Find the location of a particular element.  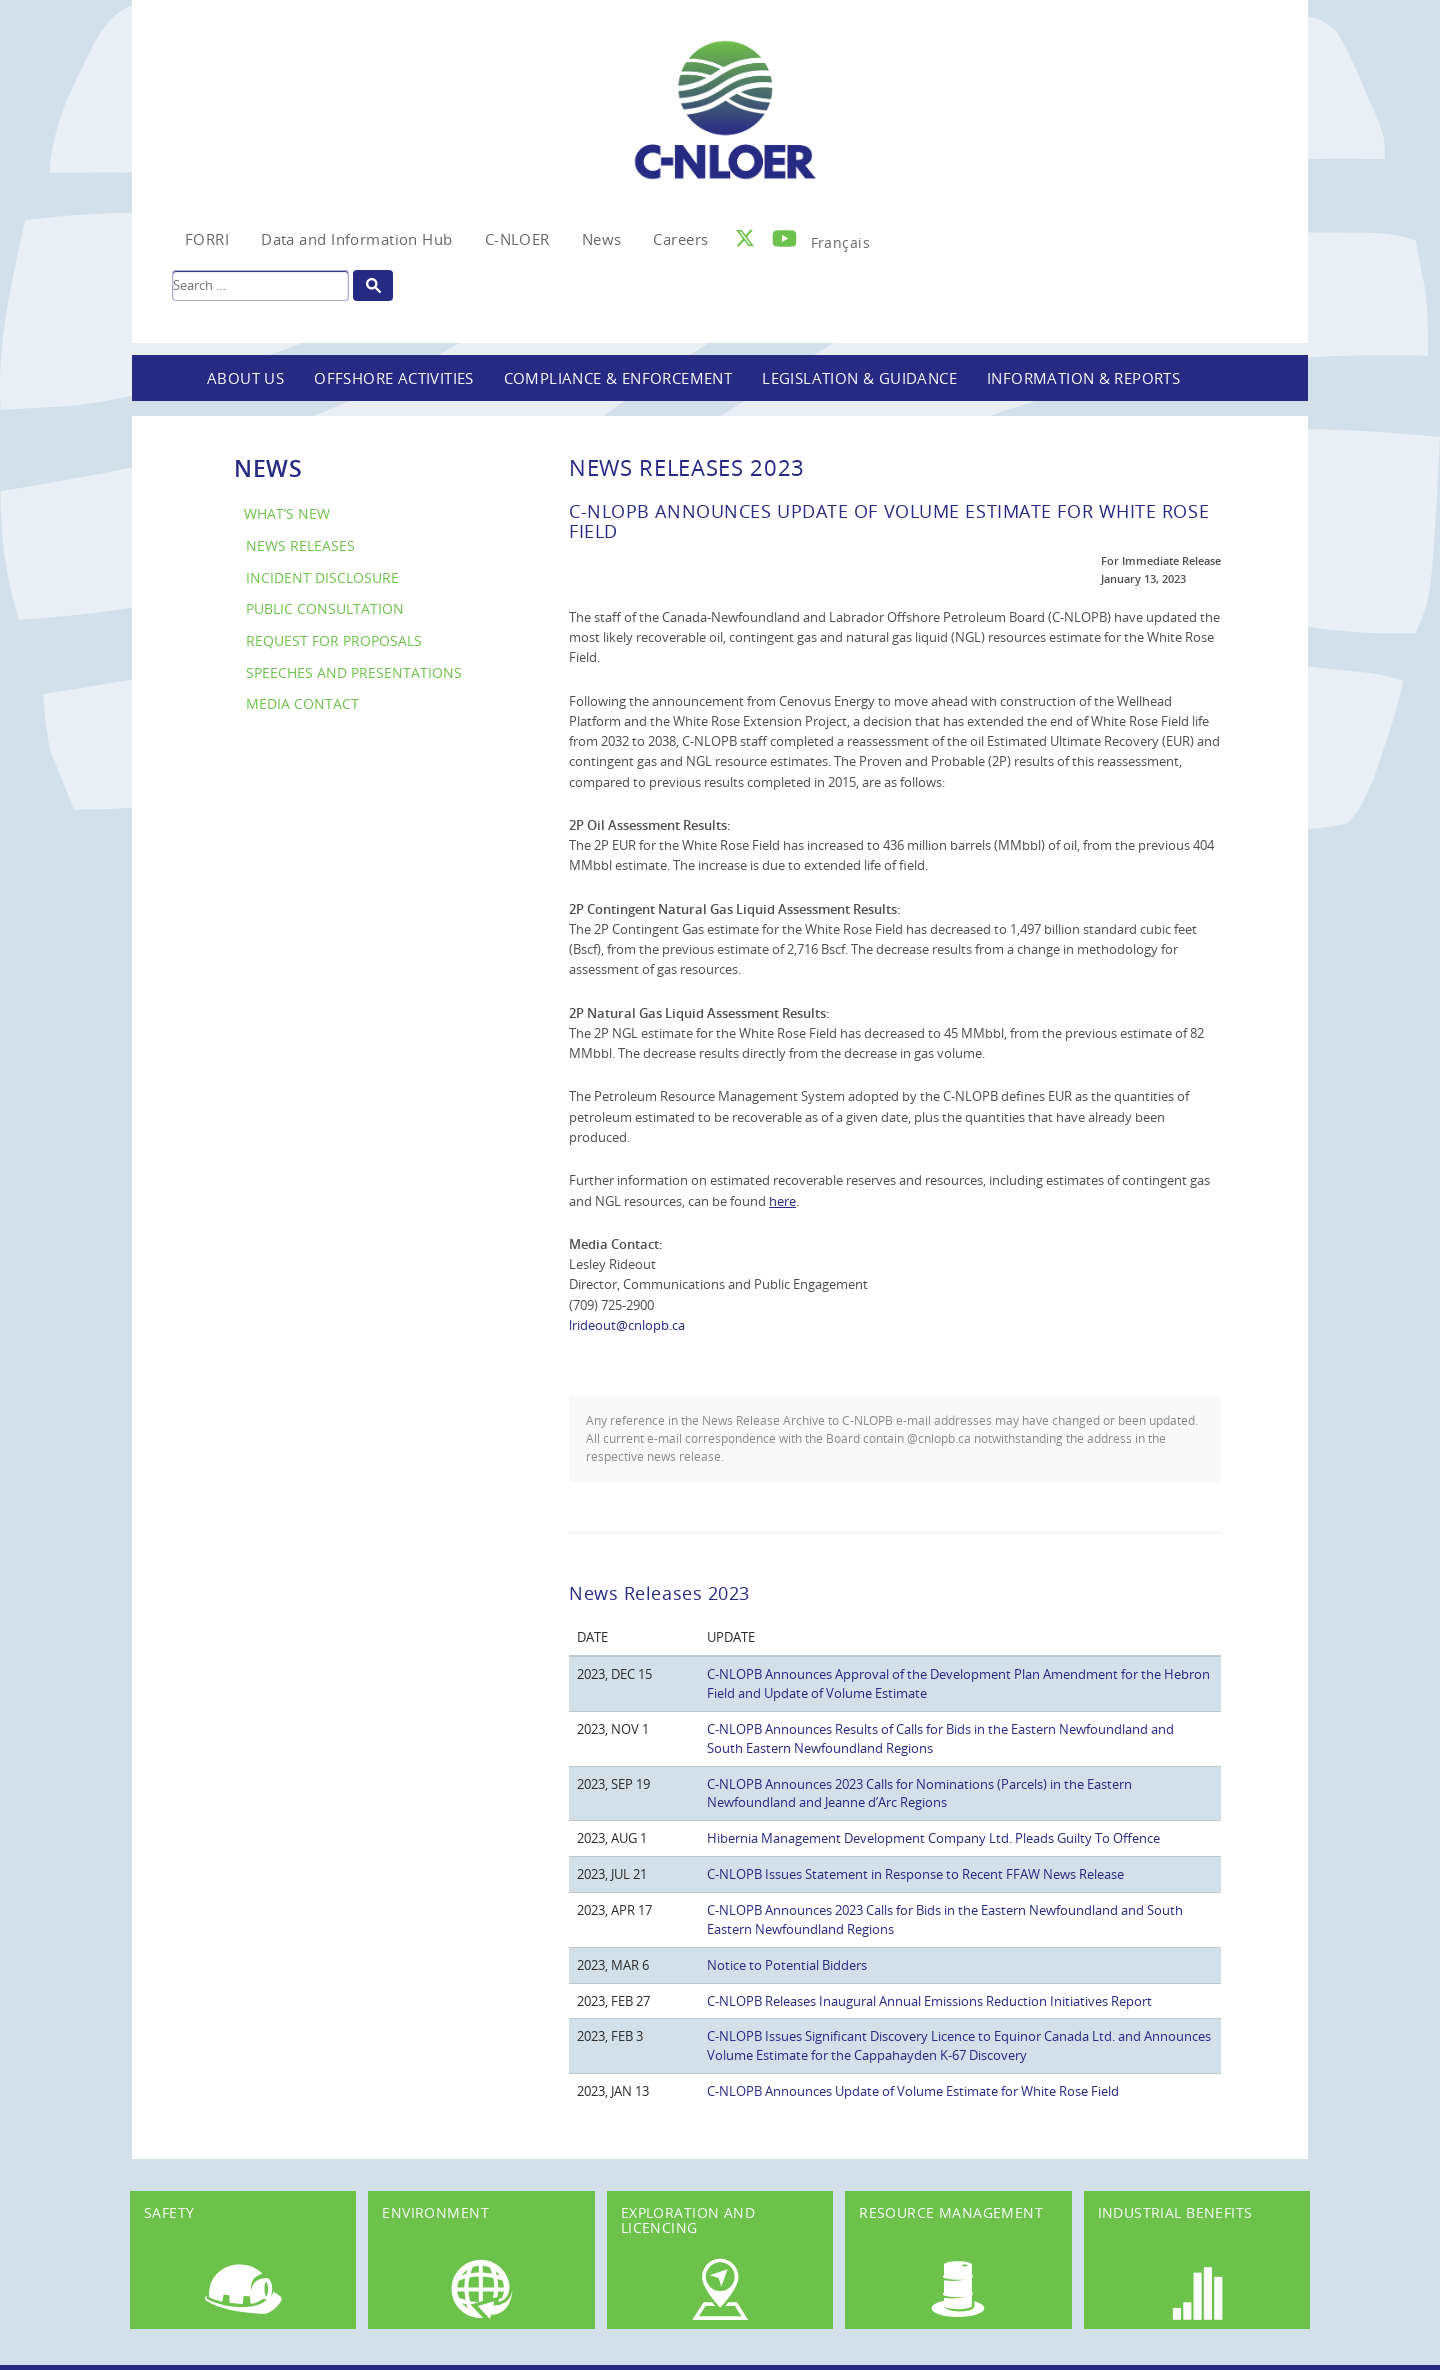

Legislation & Guidance [button] is located at coordinates (859, 378).